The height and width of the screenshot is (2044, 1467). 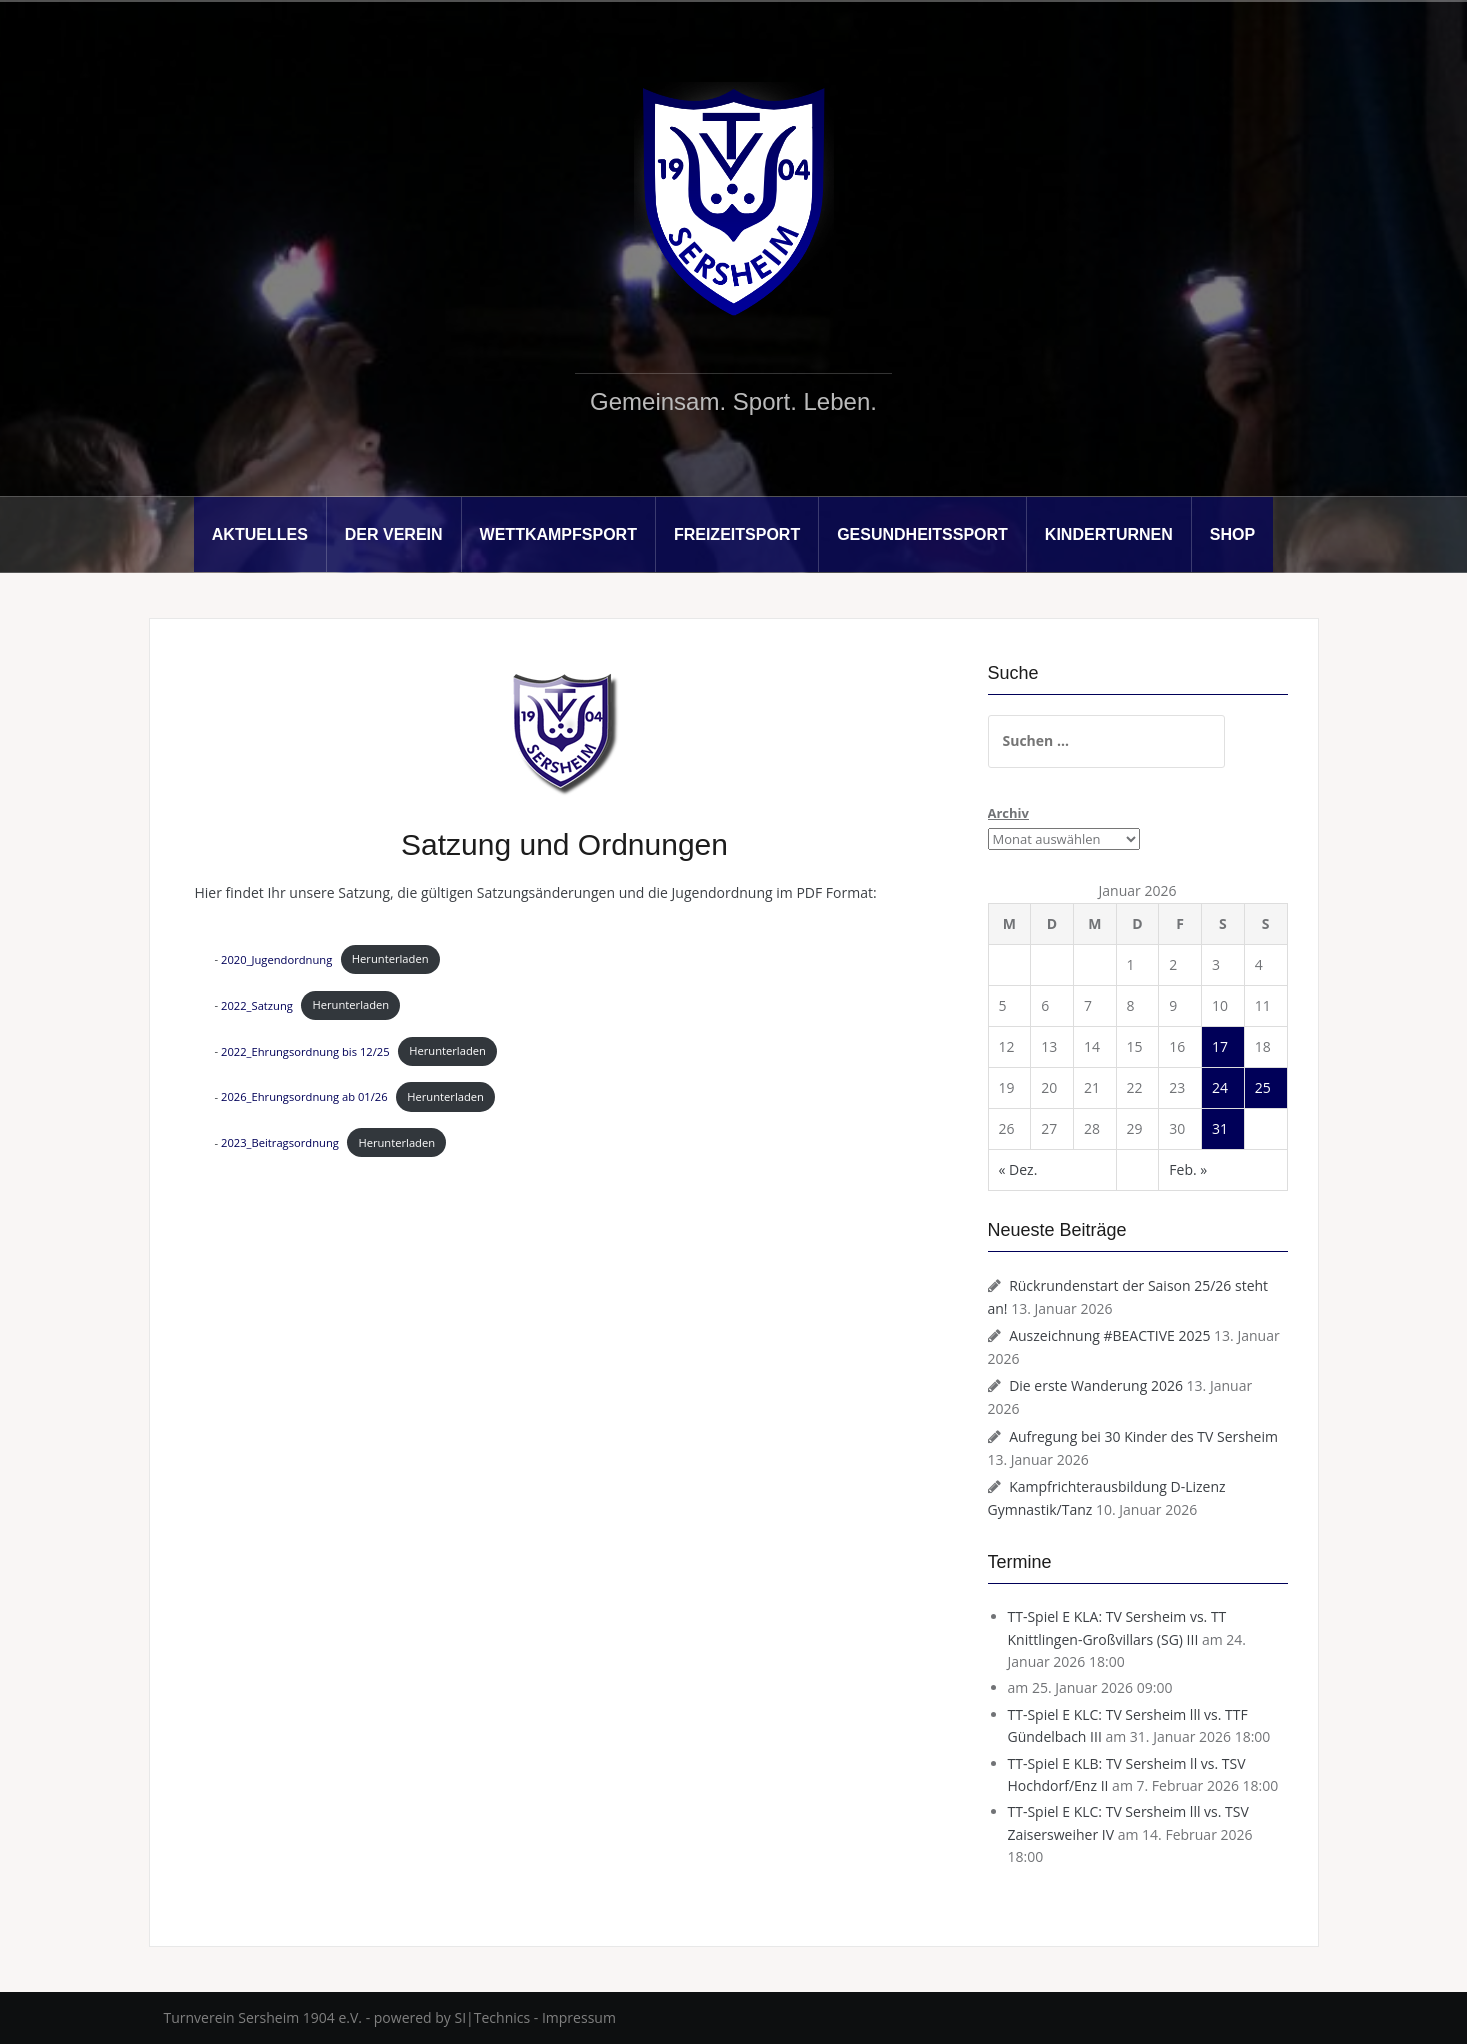 I want to click on Gesundheitssport, so click(x=922, y=534).